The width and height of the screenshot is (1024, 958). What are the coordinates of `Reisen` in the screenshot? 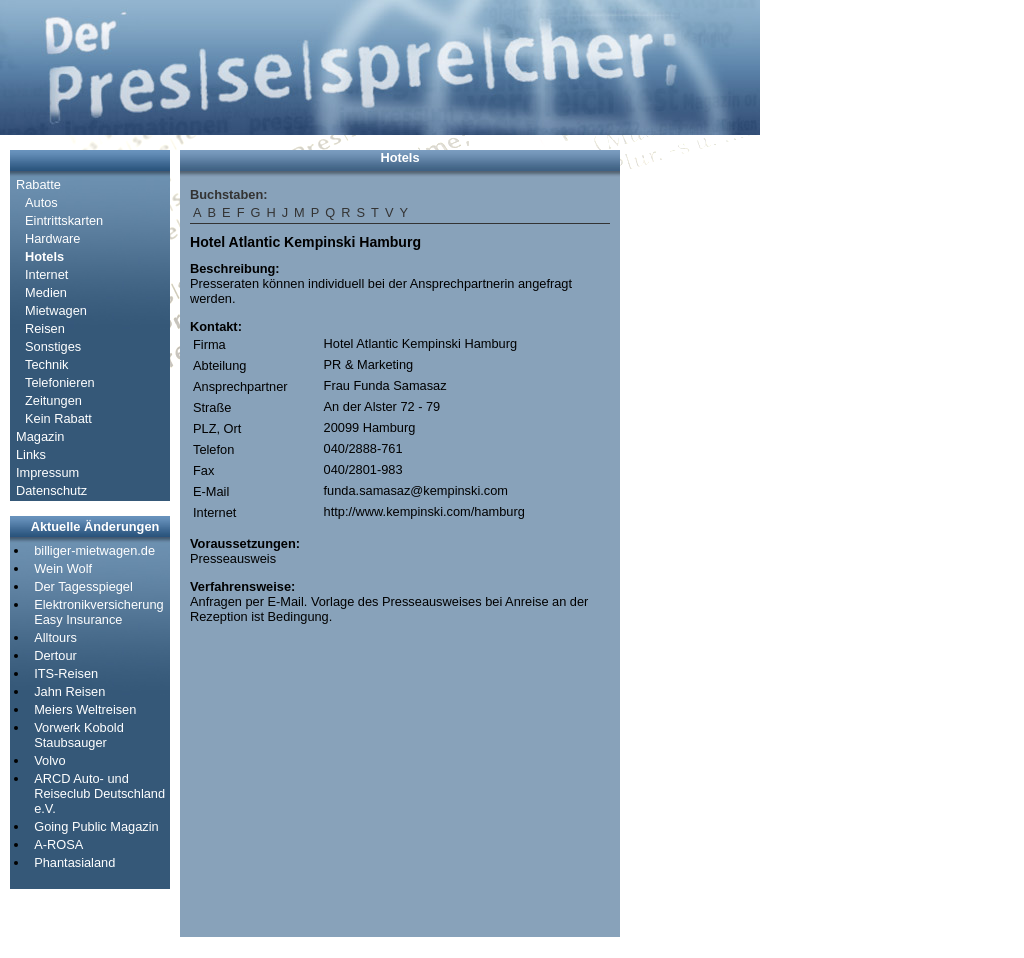 It's located at (45, 328).